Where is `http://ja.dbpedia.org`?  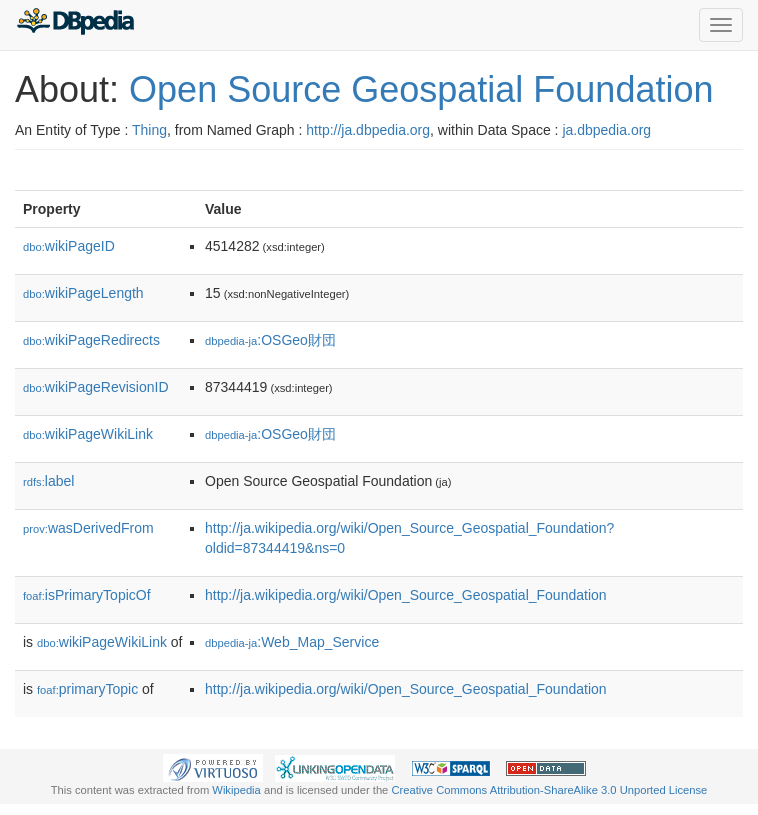 http://ja.dbpedia.org is located at coordinates (368, 130).